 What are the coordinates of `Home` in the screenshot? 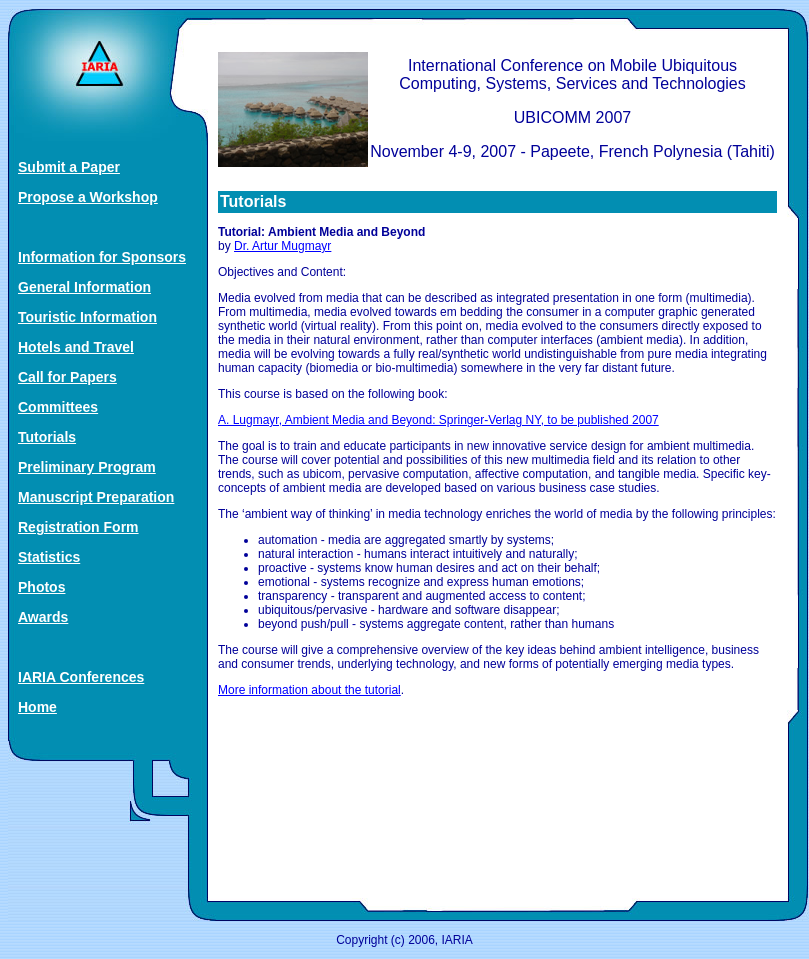 It's located at (37, 707).